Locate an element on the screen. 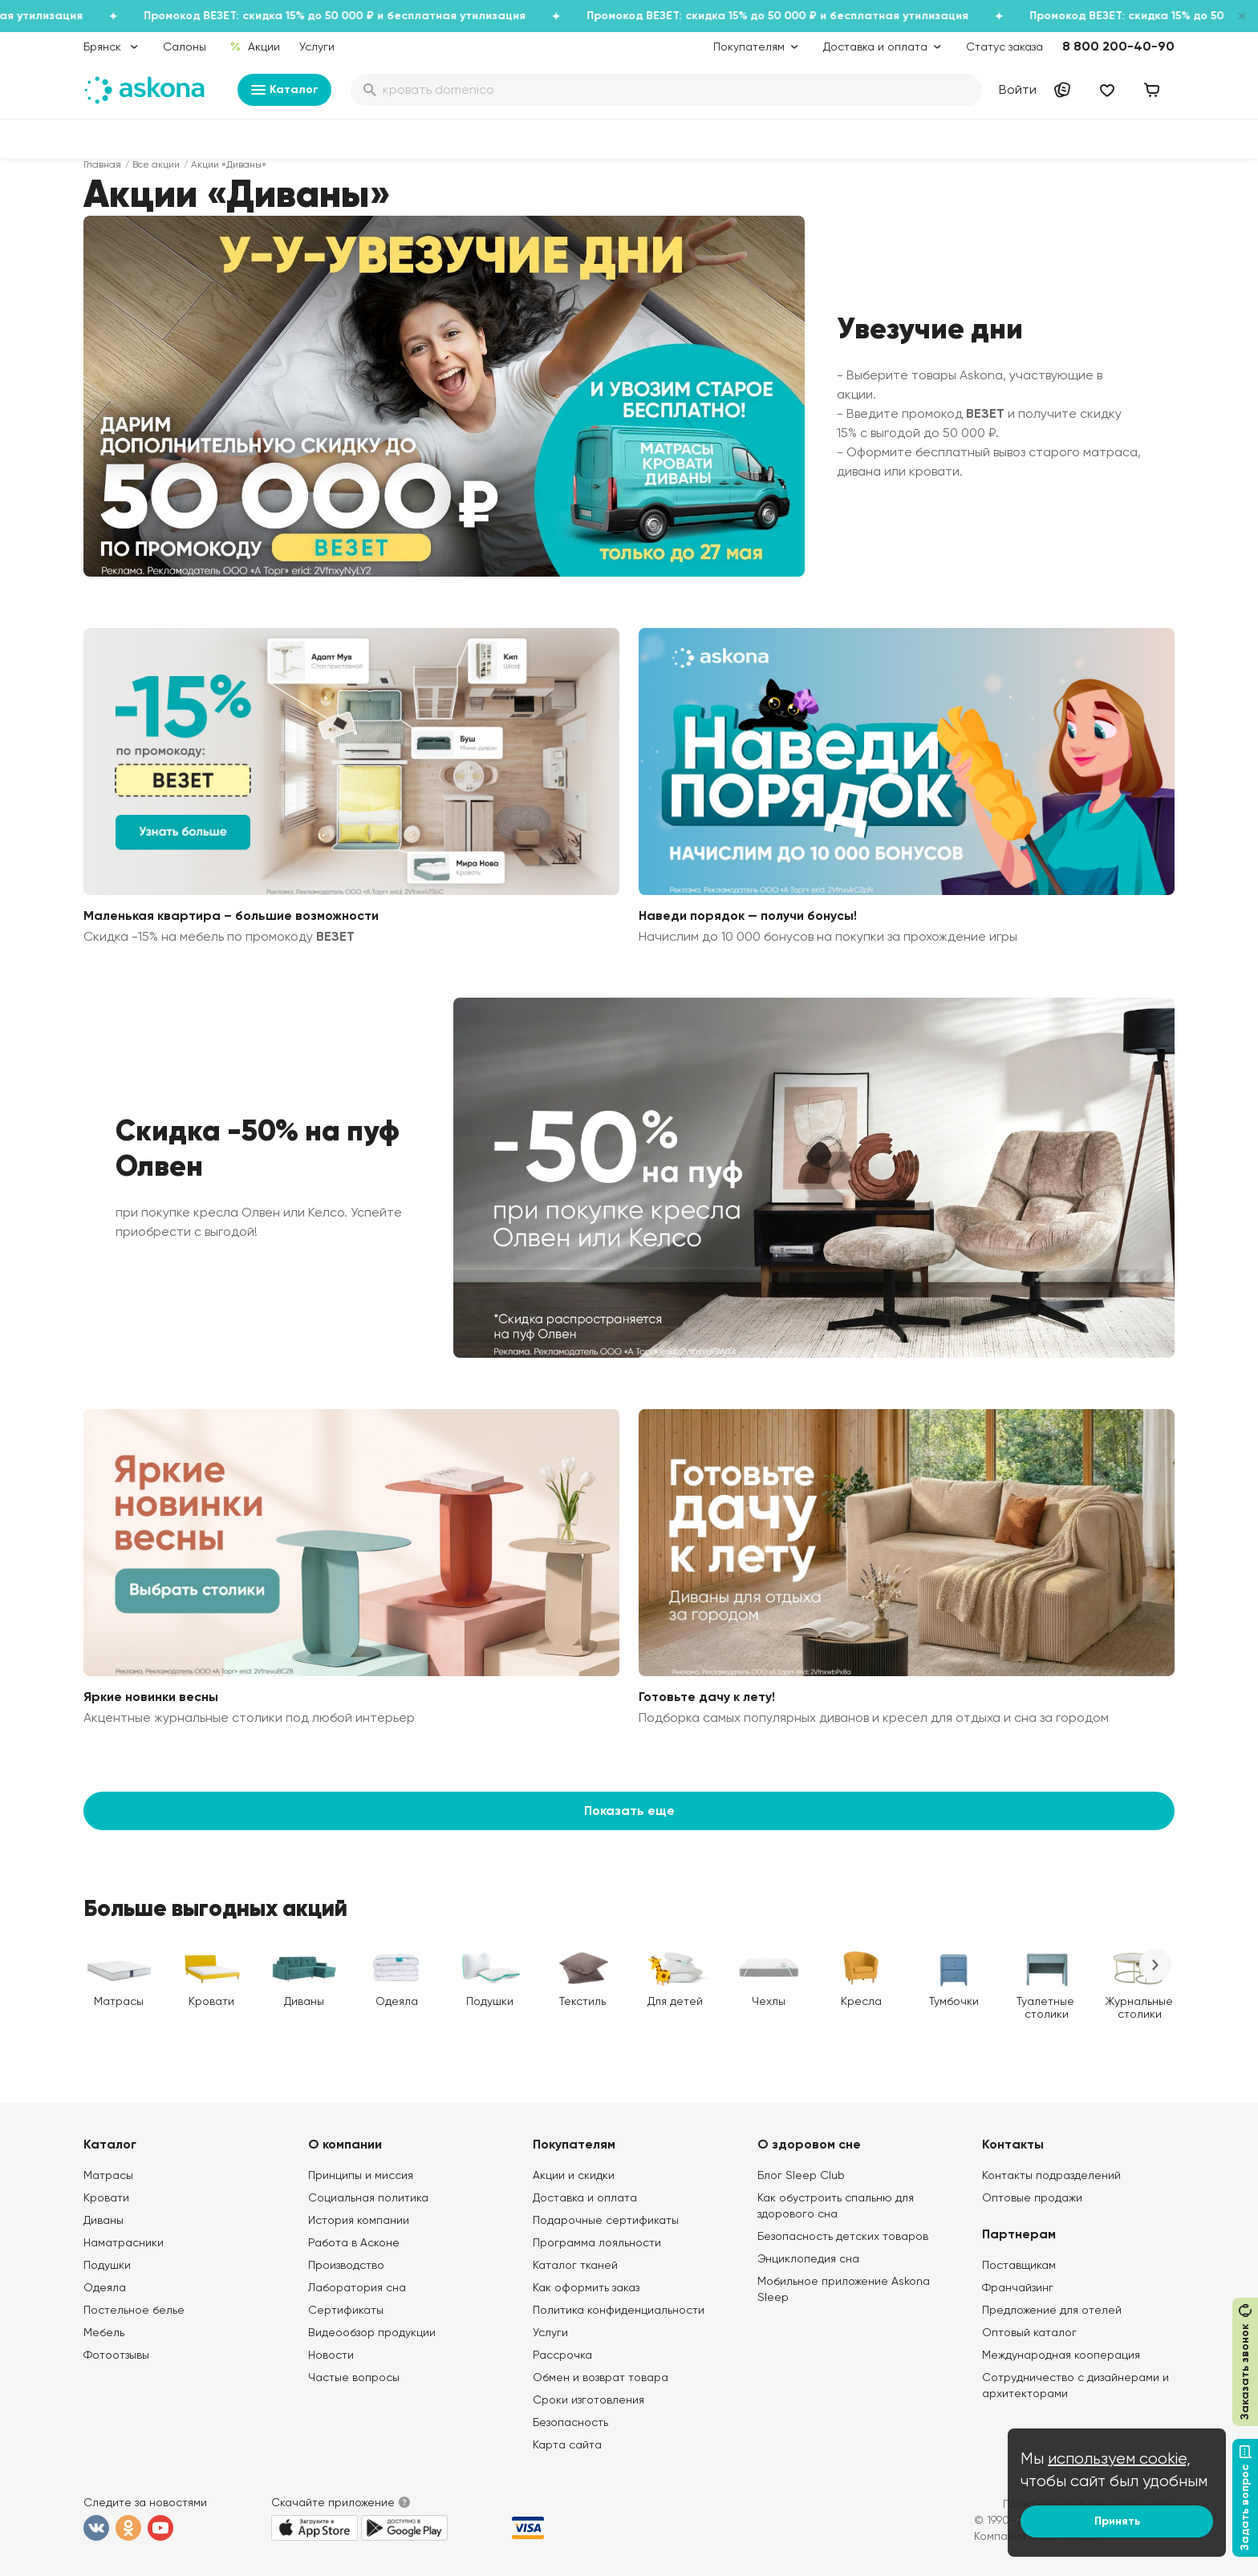 This screenshot has height=2576, width=1258. Постельное белье is located at coordinates (134, 2309).